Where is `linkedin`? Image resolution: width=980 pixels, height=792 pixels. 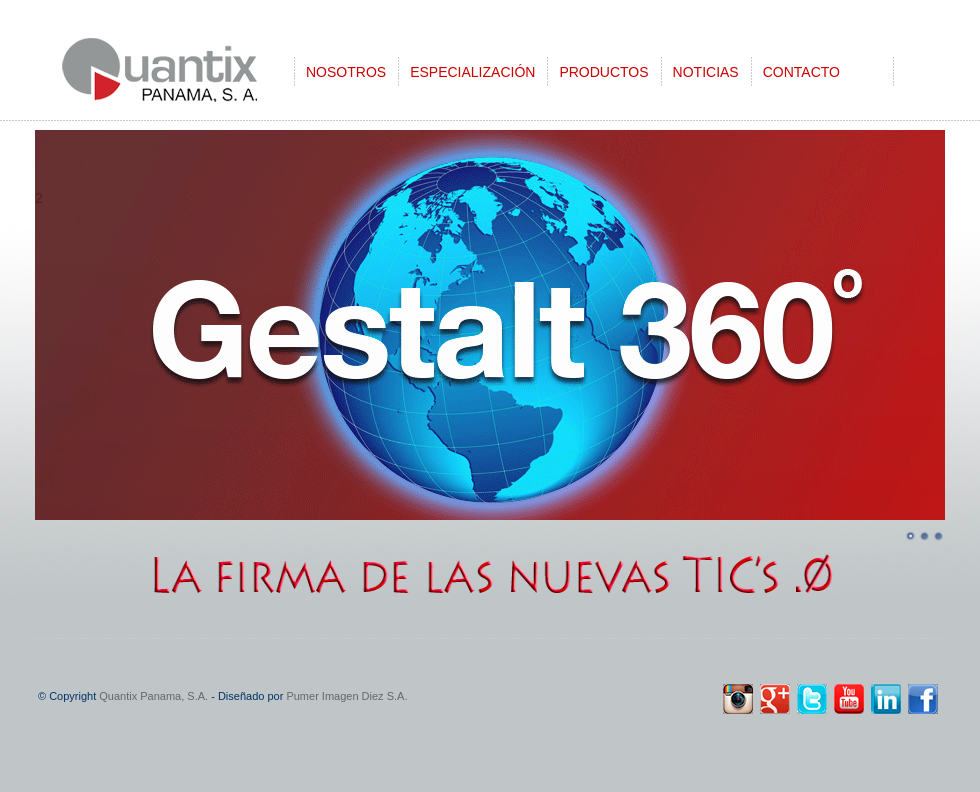 linkedin is located at coordinates (886, 699).